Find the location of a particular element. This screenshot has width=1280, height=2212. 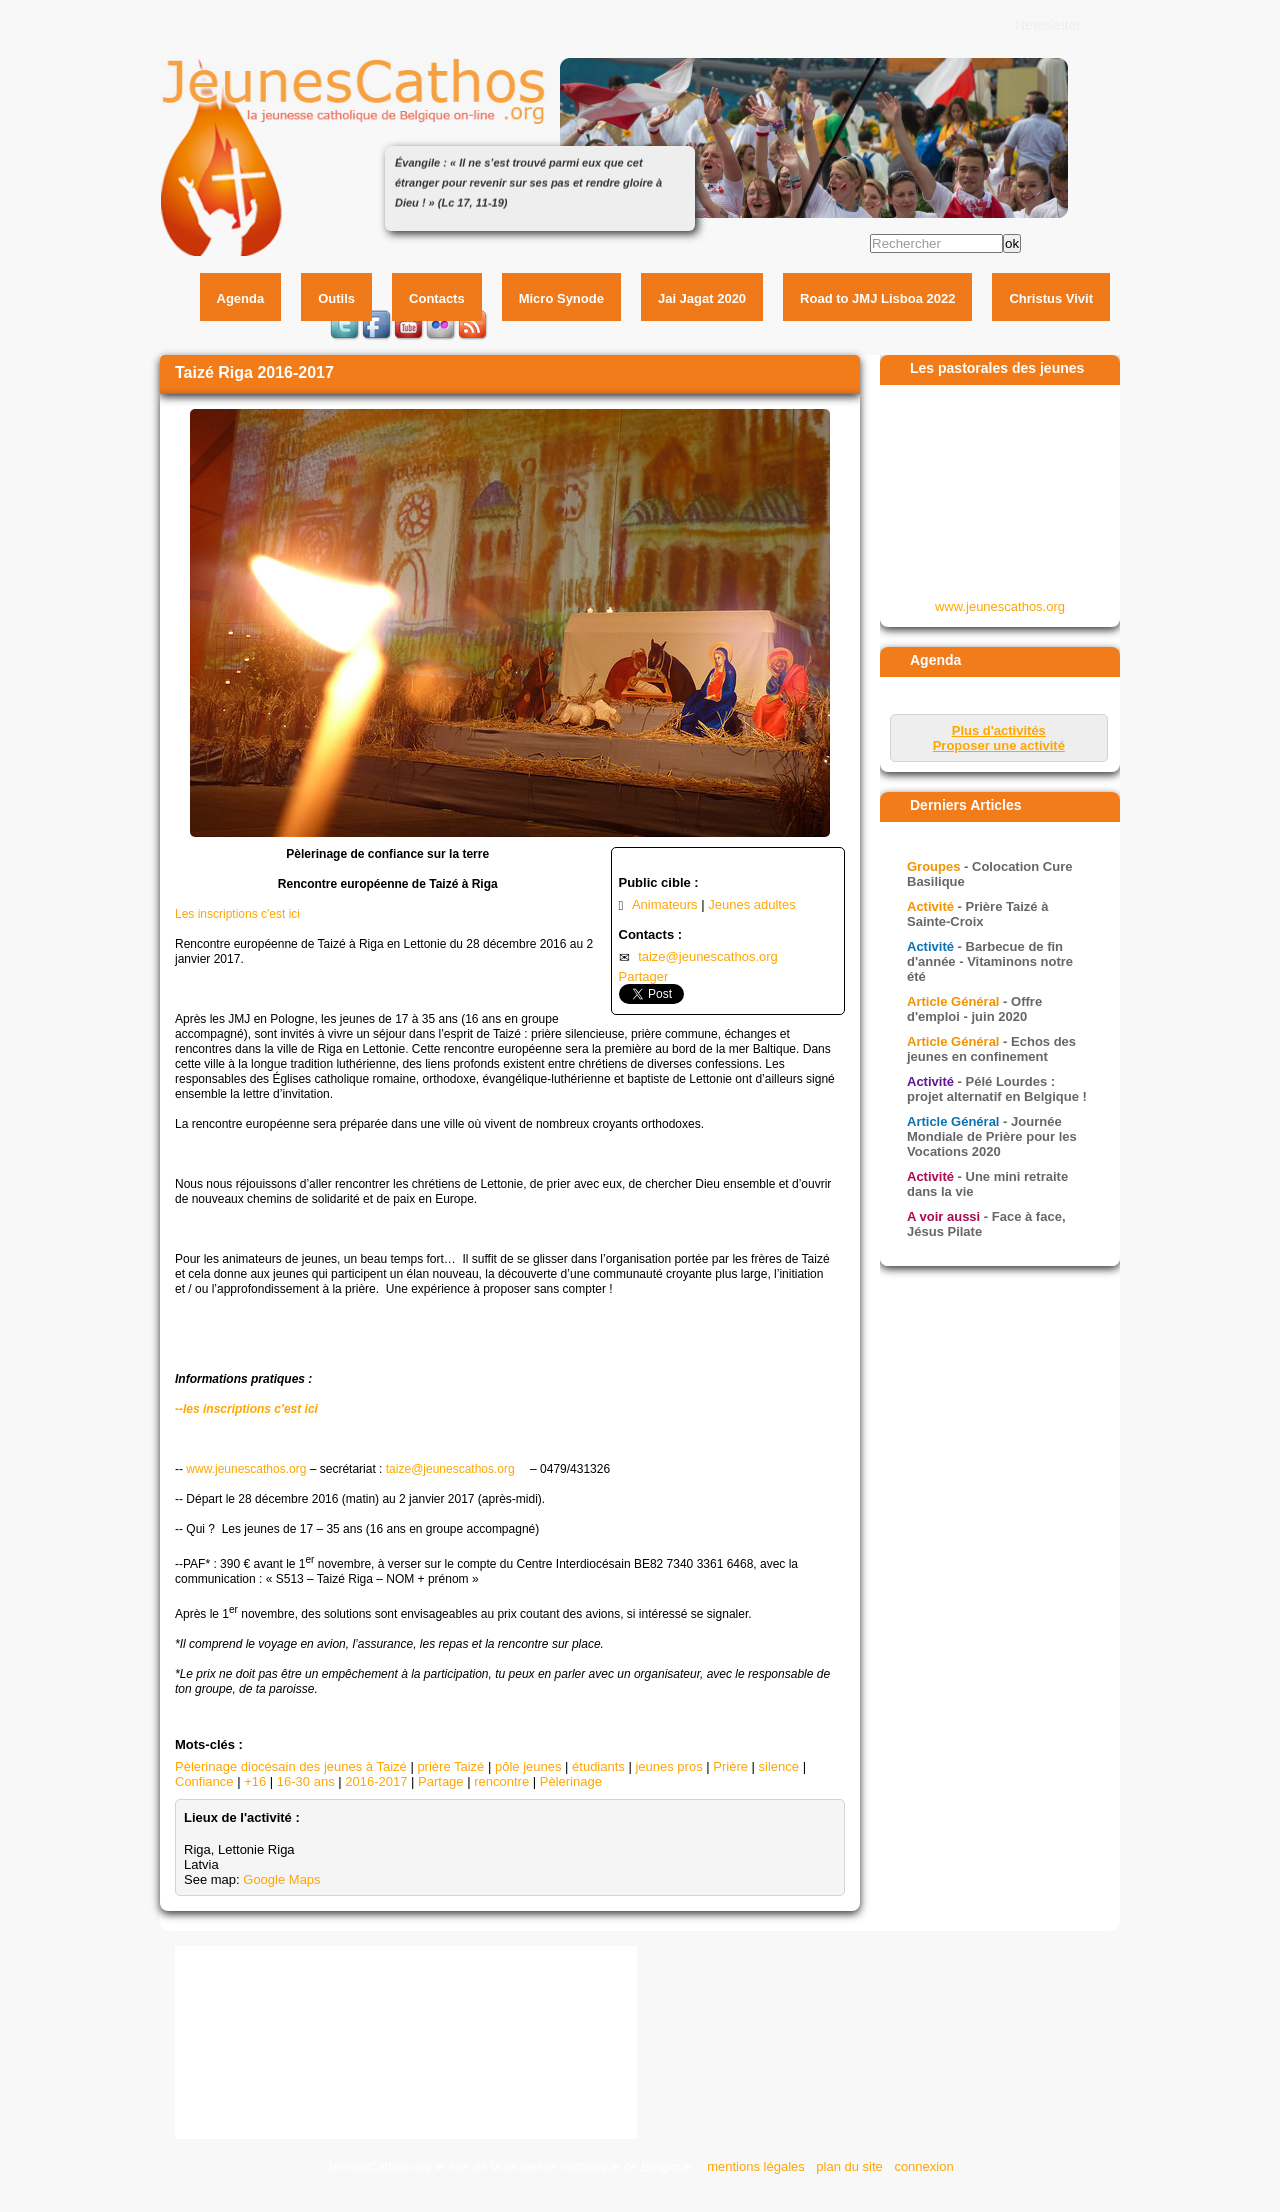

2016-2017 is located at coordinates (376, 1781).